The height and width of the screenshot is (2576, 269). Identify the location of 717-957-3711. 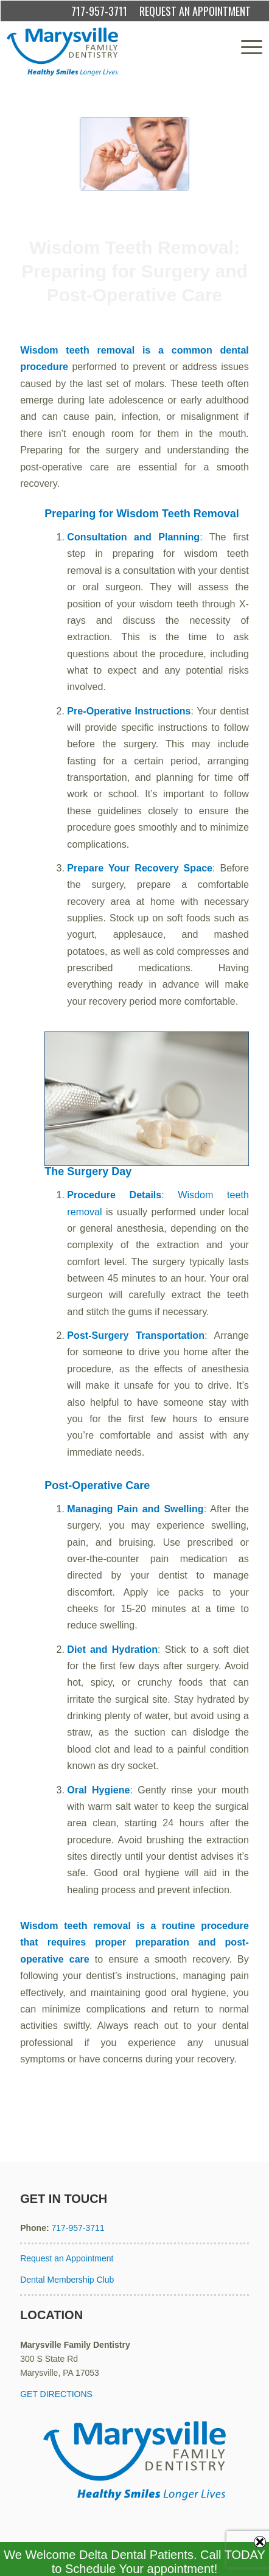
(99, 11).